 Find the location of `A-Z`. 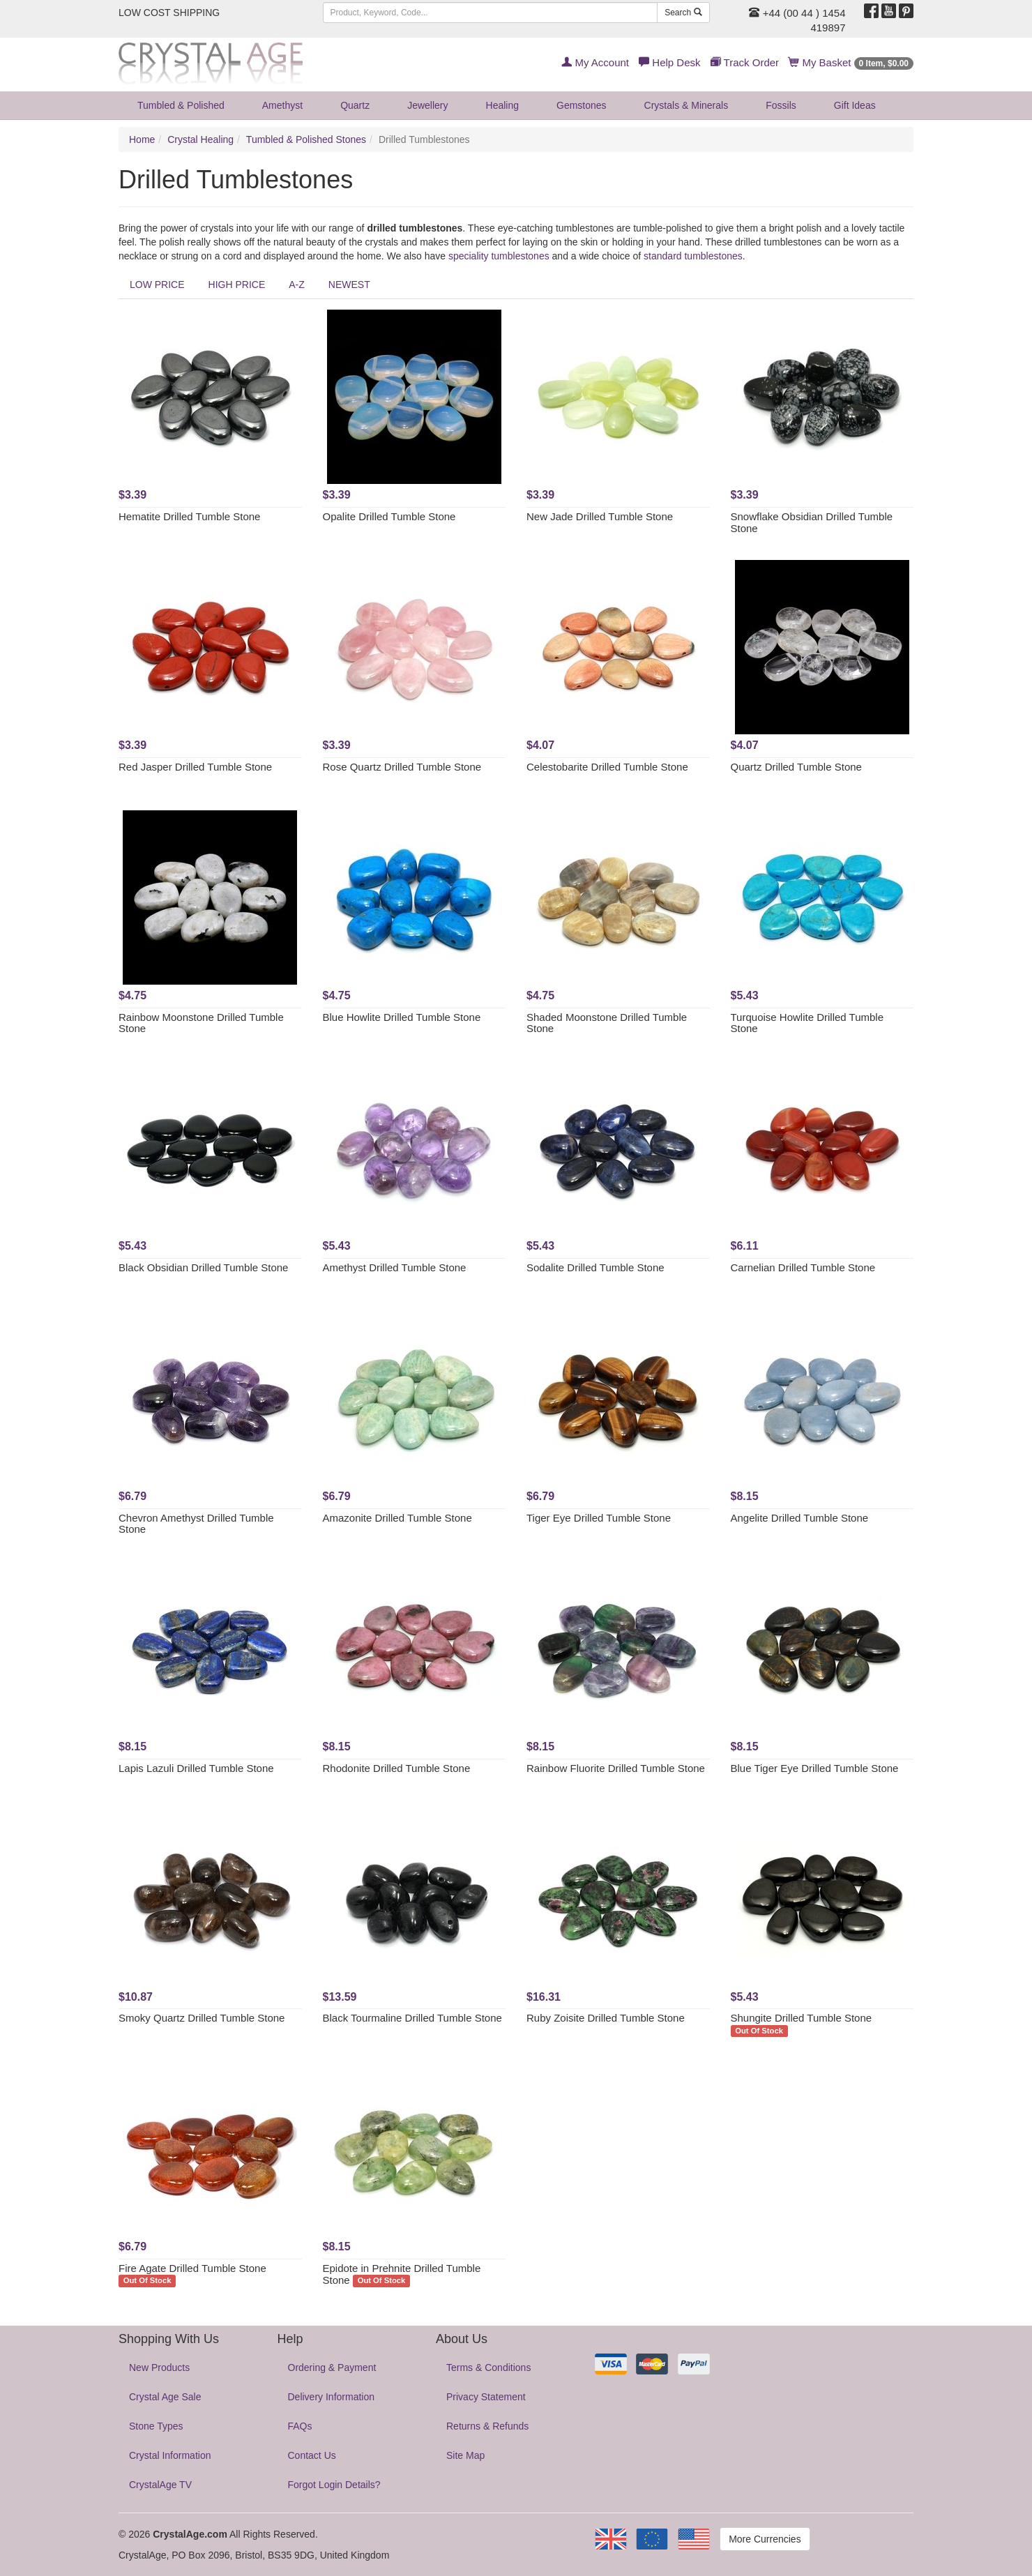

A-Z is located at coordinates (297, 284).